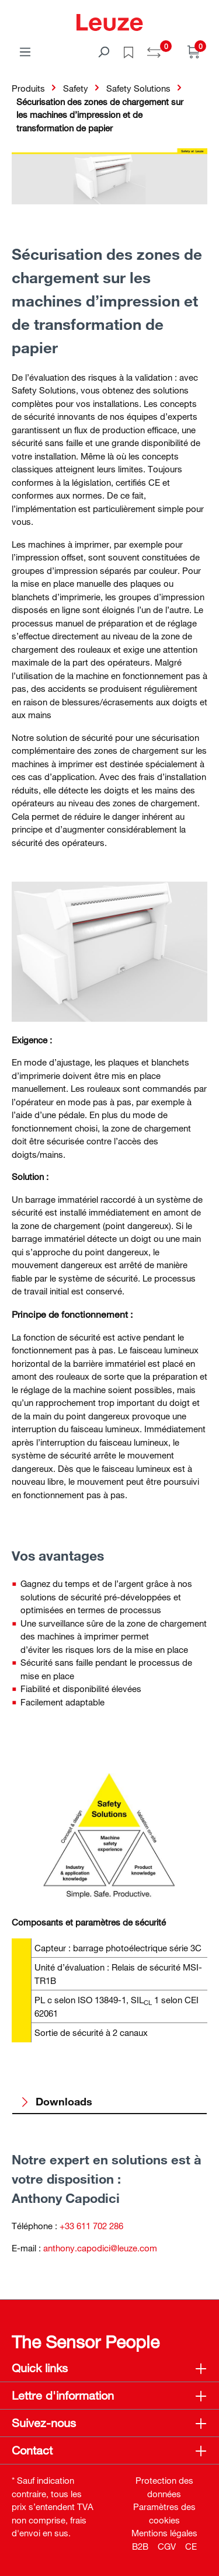 This screenshot has height=2576, width=219. What do you see at coordinates (191, 2546) in the screenshot?
I see `CE` at bounding box center [191, 2546].